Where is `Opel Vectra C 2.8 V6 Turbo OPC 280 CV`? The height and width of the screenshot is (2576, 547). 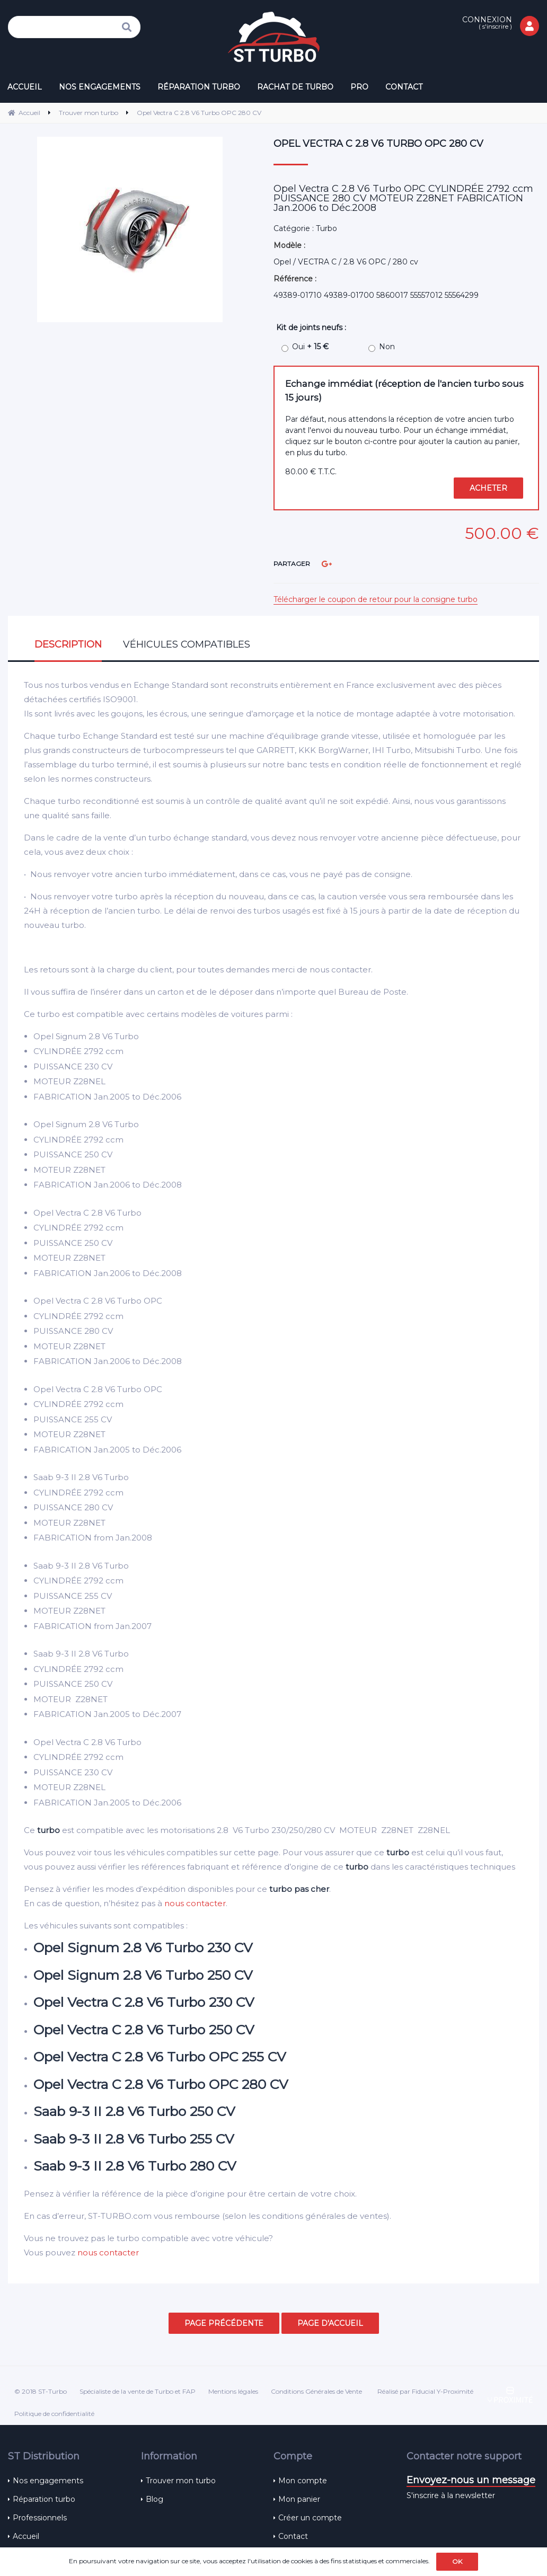 Opel Vectra C 2.8 V6 Turbo OPC 280 CV is located at coordinates (378, 143).